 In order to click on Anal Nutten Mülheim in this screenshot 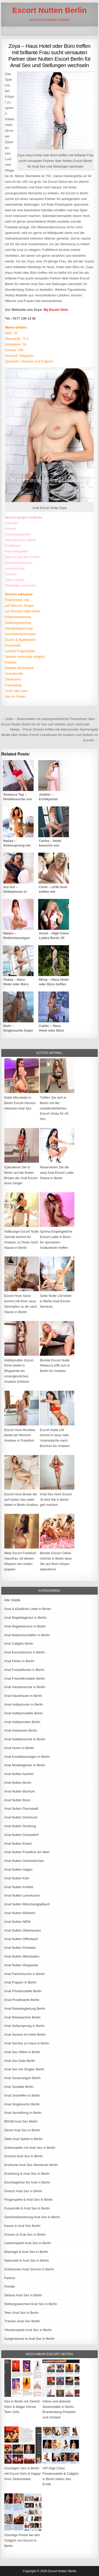, I will do `click(19, 1913)`.